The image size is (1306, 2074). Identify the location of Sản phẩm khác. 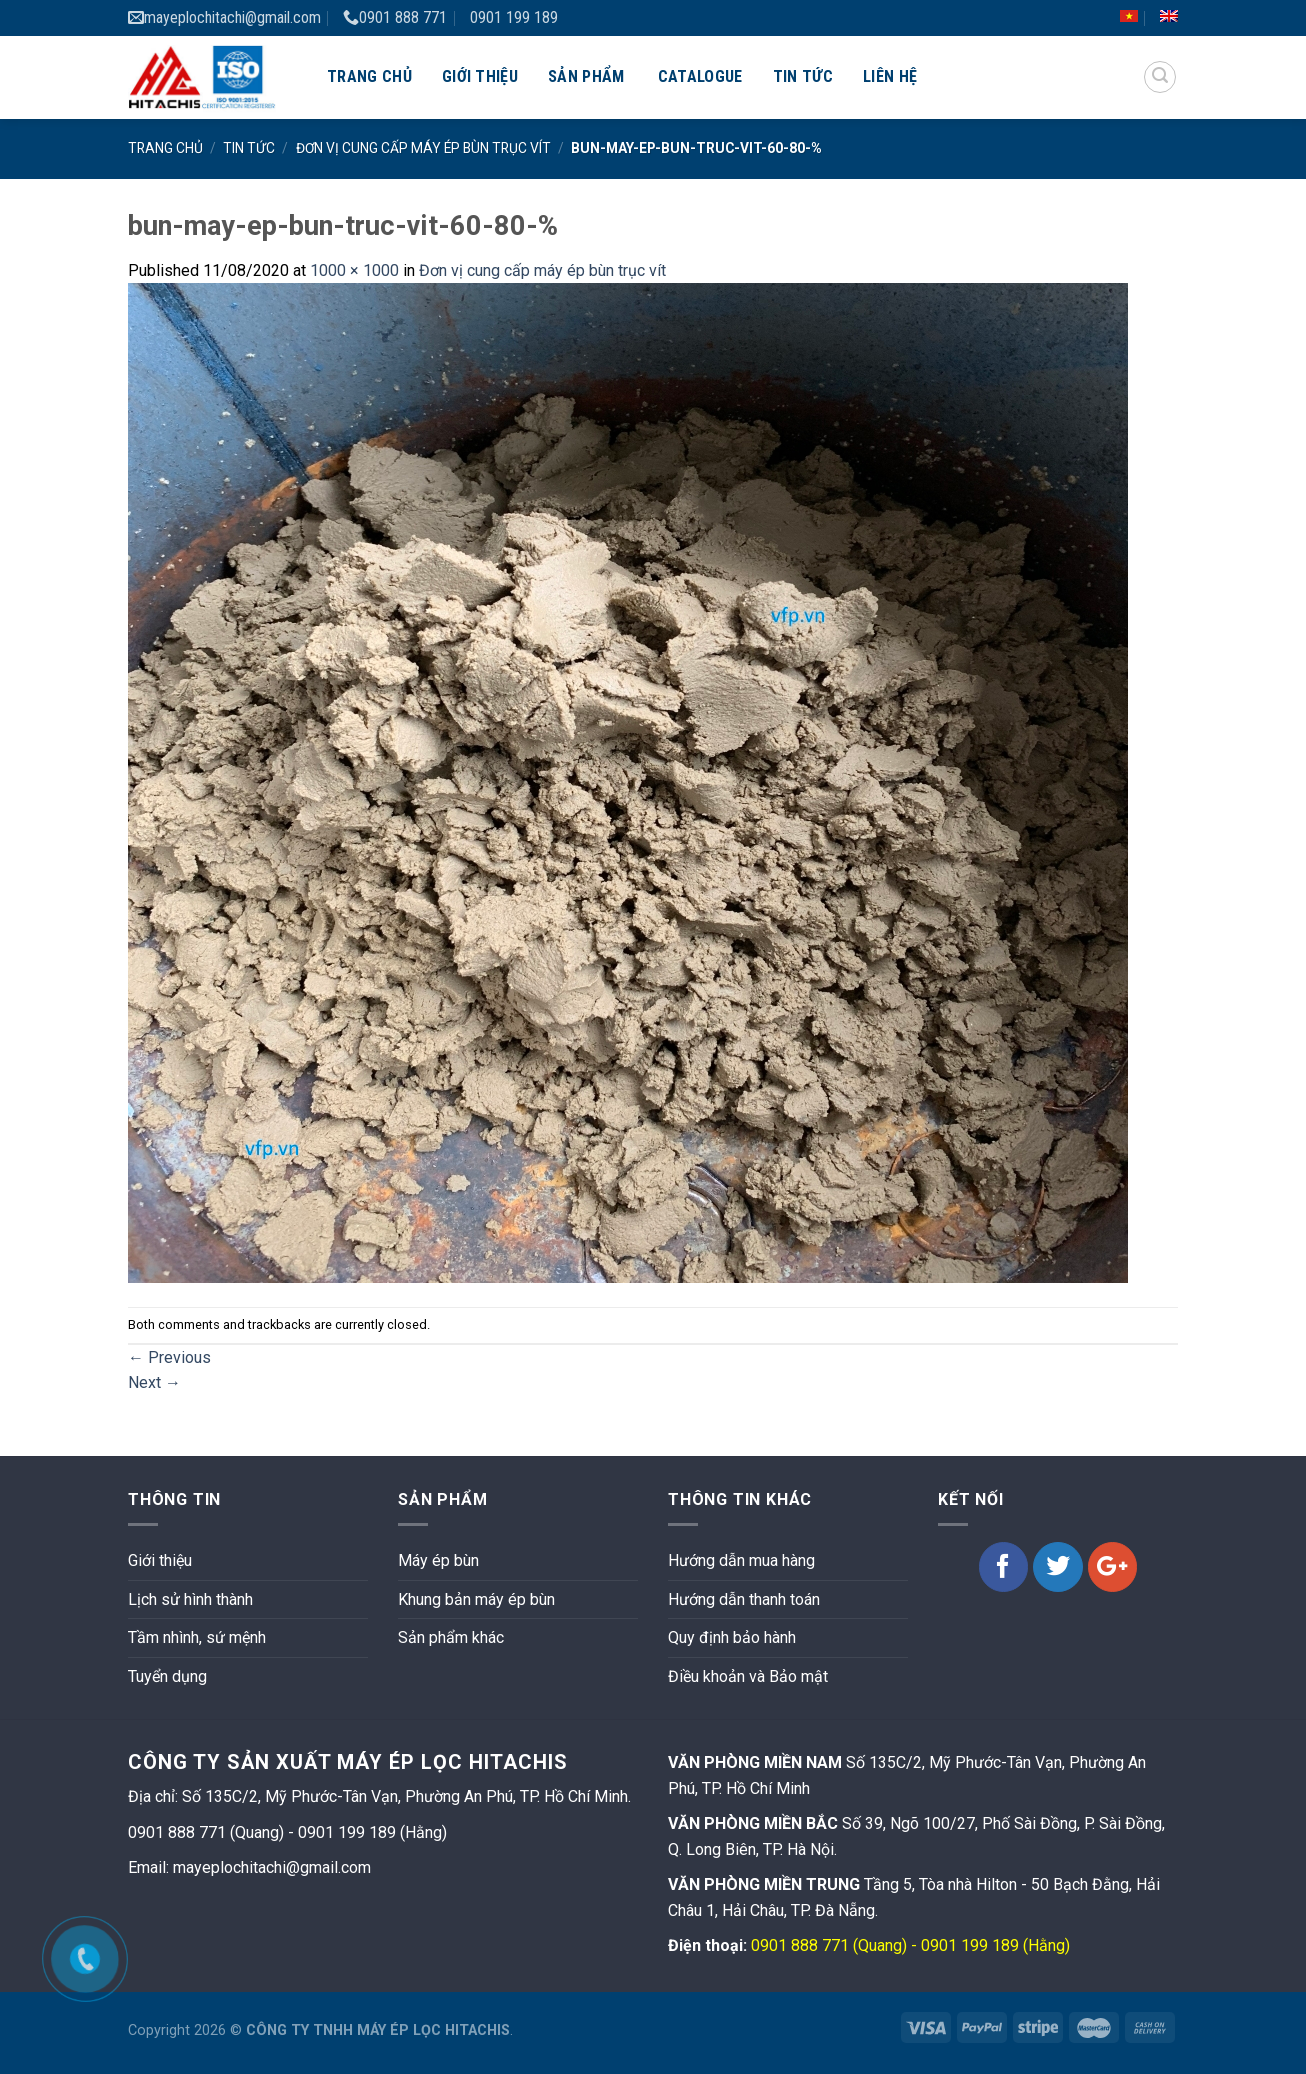
(451, 1637).